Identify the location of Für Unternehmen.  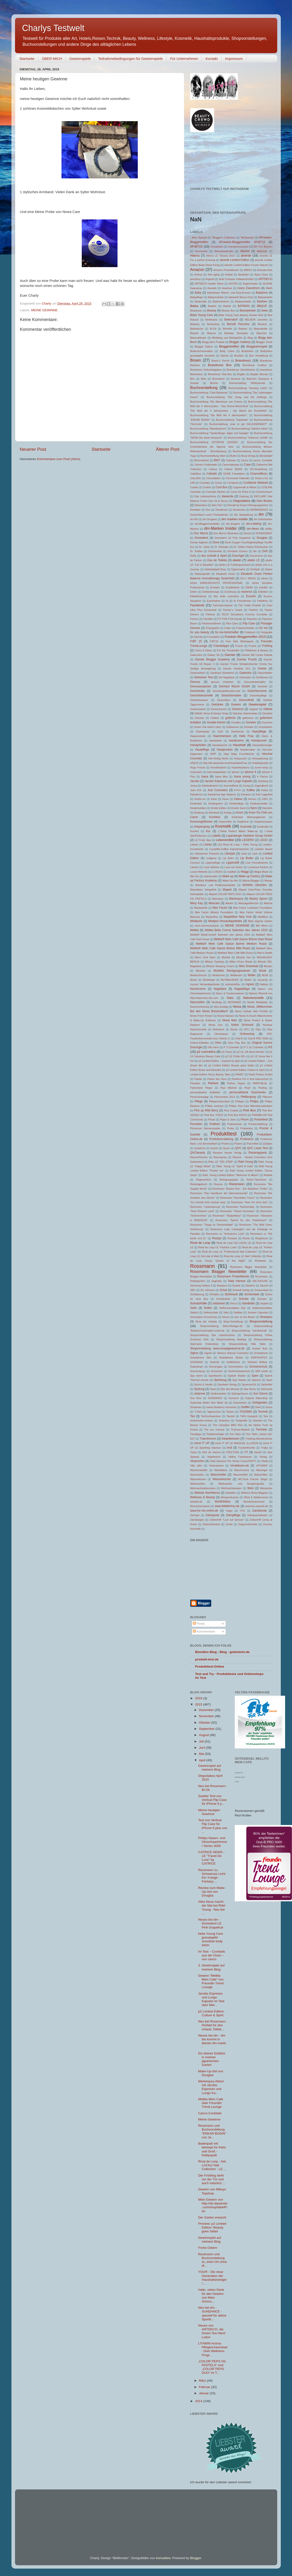
(184, 59).